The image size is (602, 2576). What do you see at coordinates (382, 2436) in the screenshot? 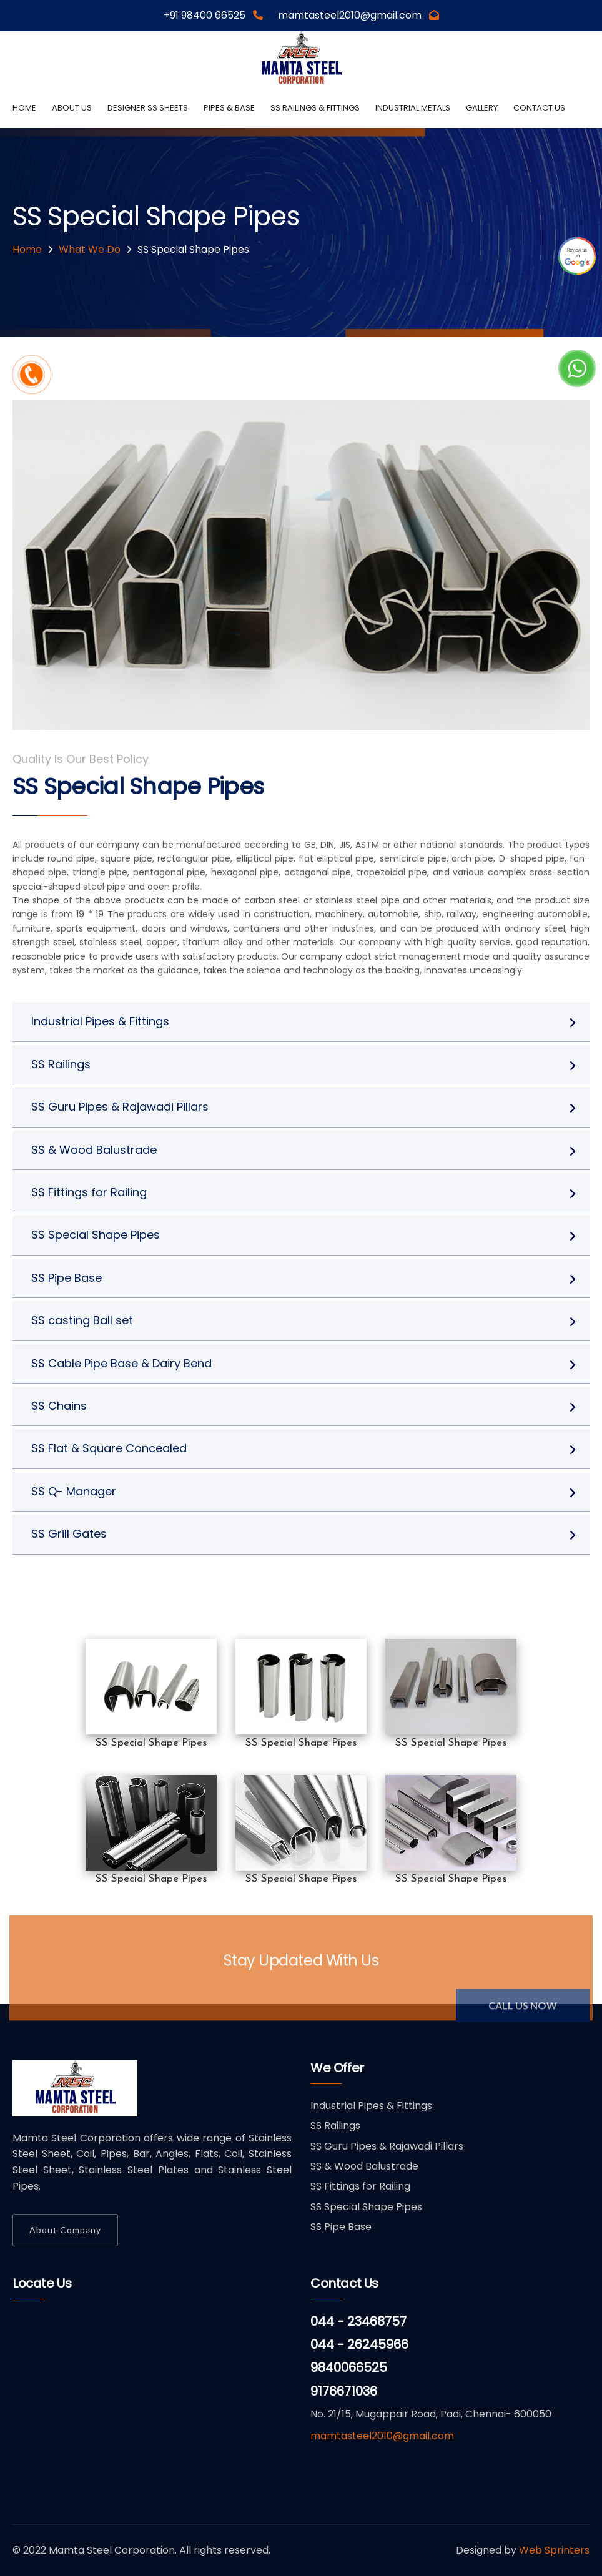
I see `mamtasteel2010@gmail.com` at bounding box center [382, 2436].